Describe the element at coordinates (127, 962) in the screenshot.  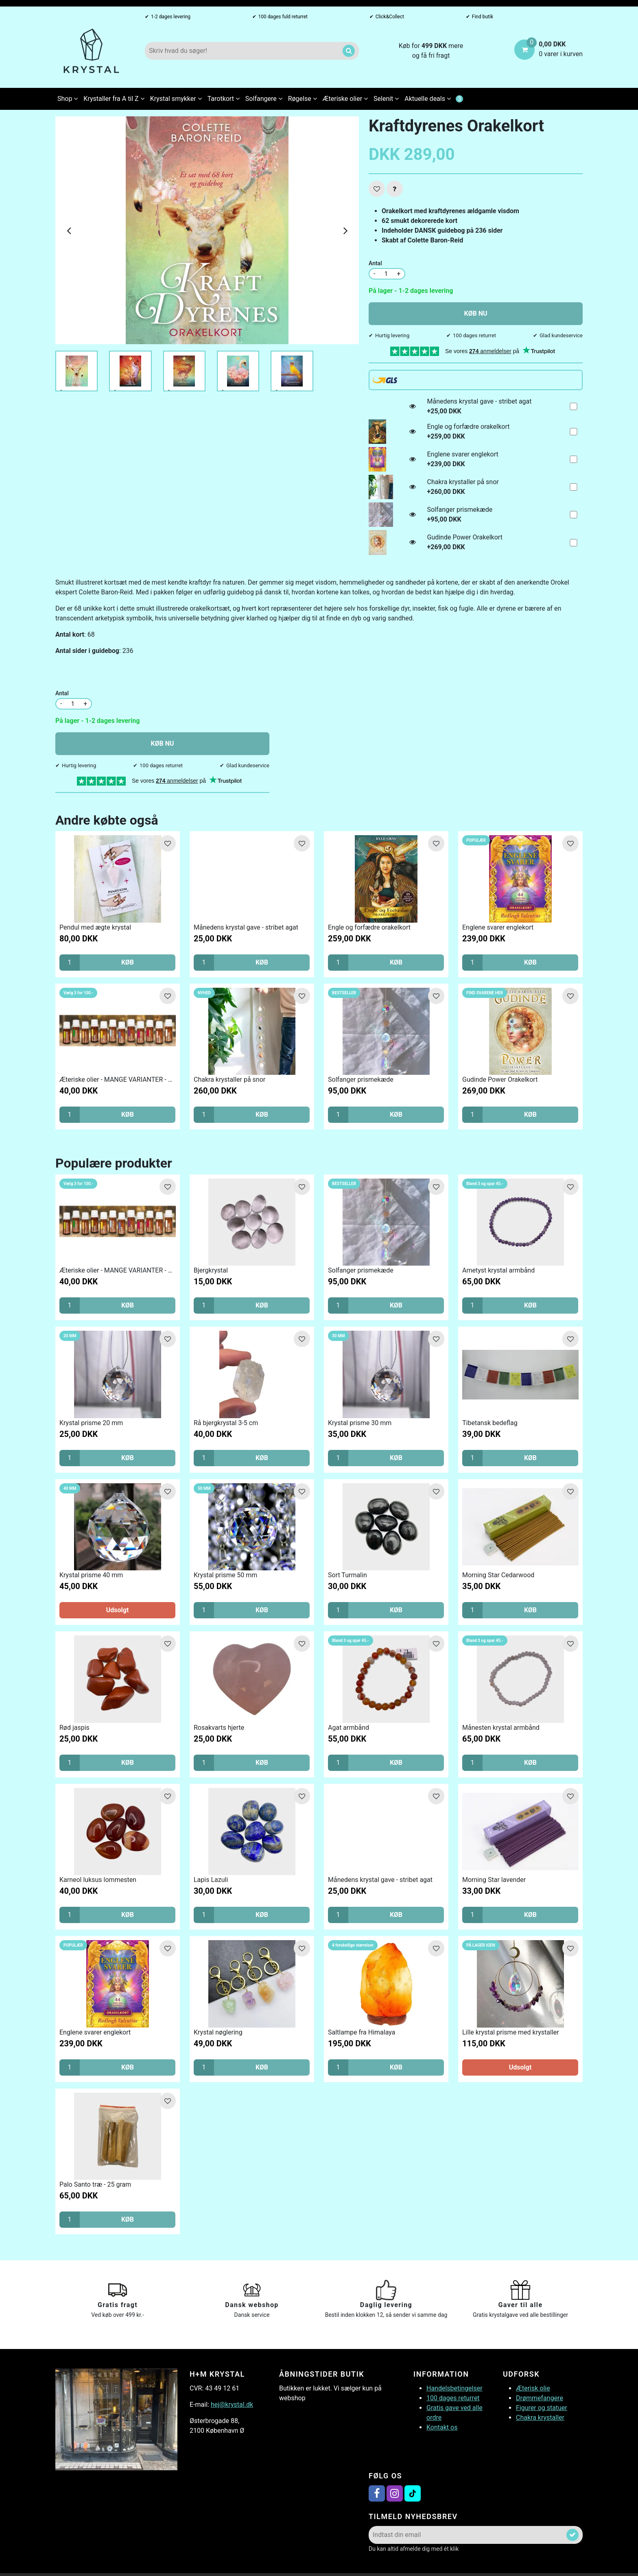
I see `KØB` at that location.